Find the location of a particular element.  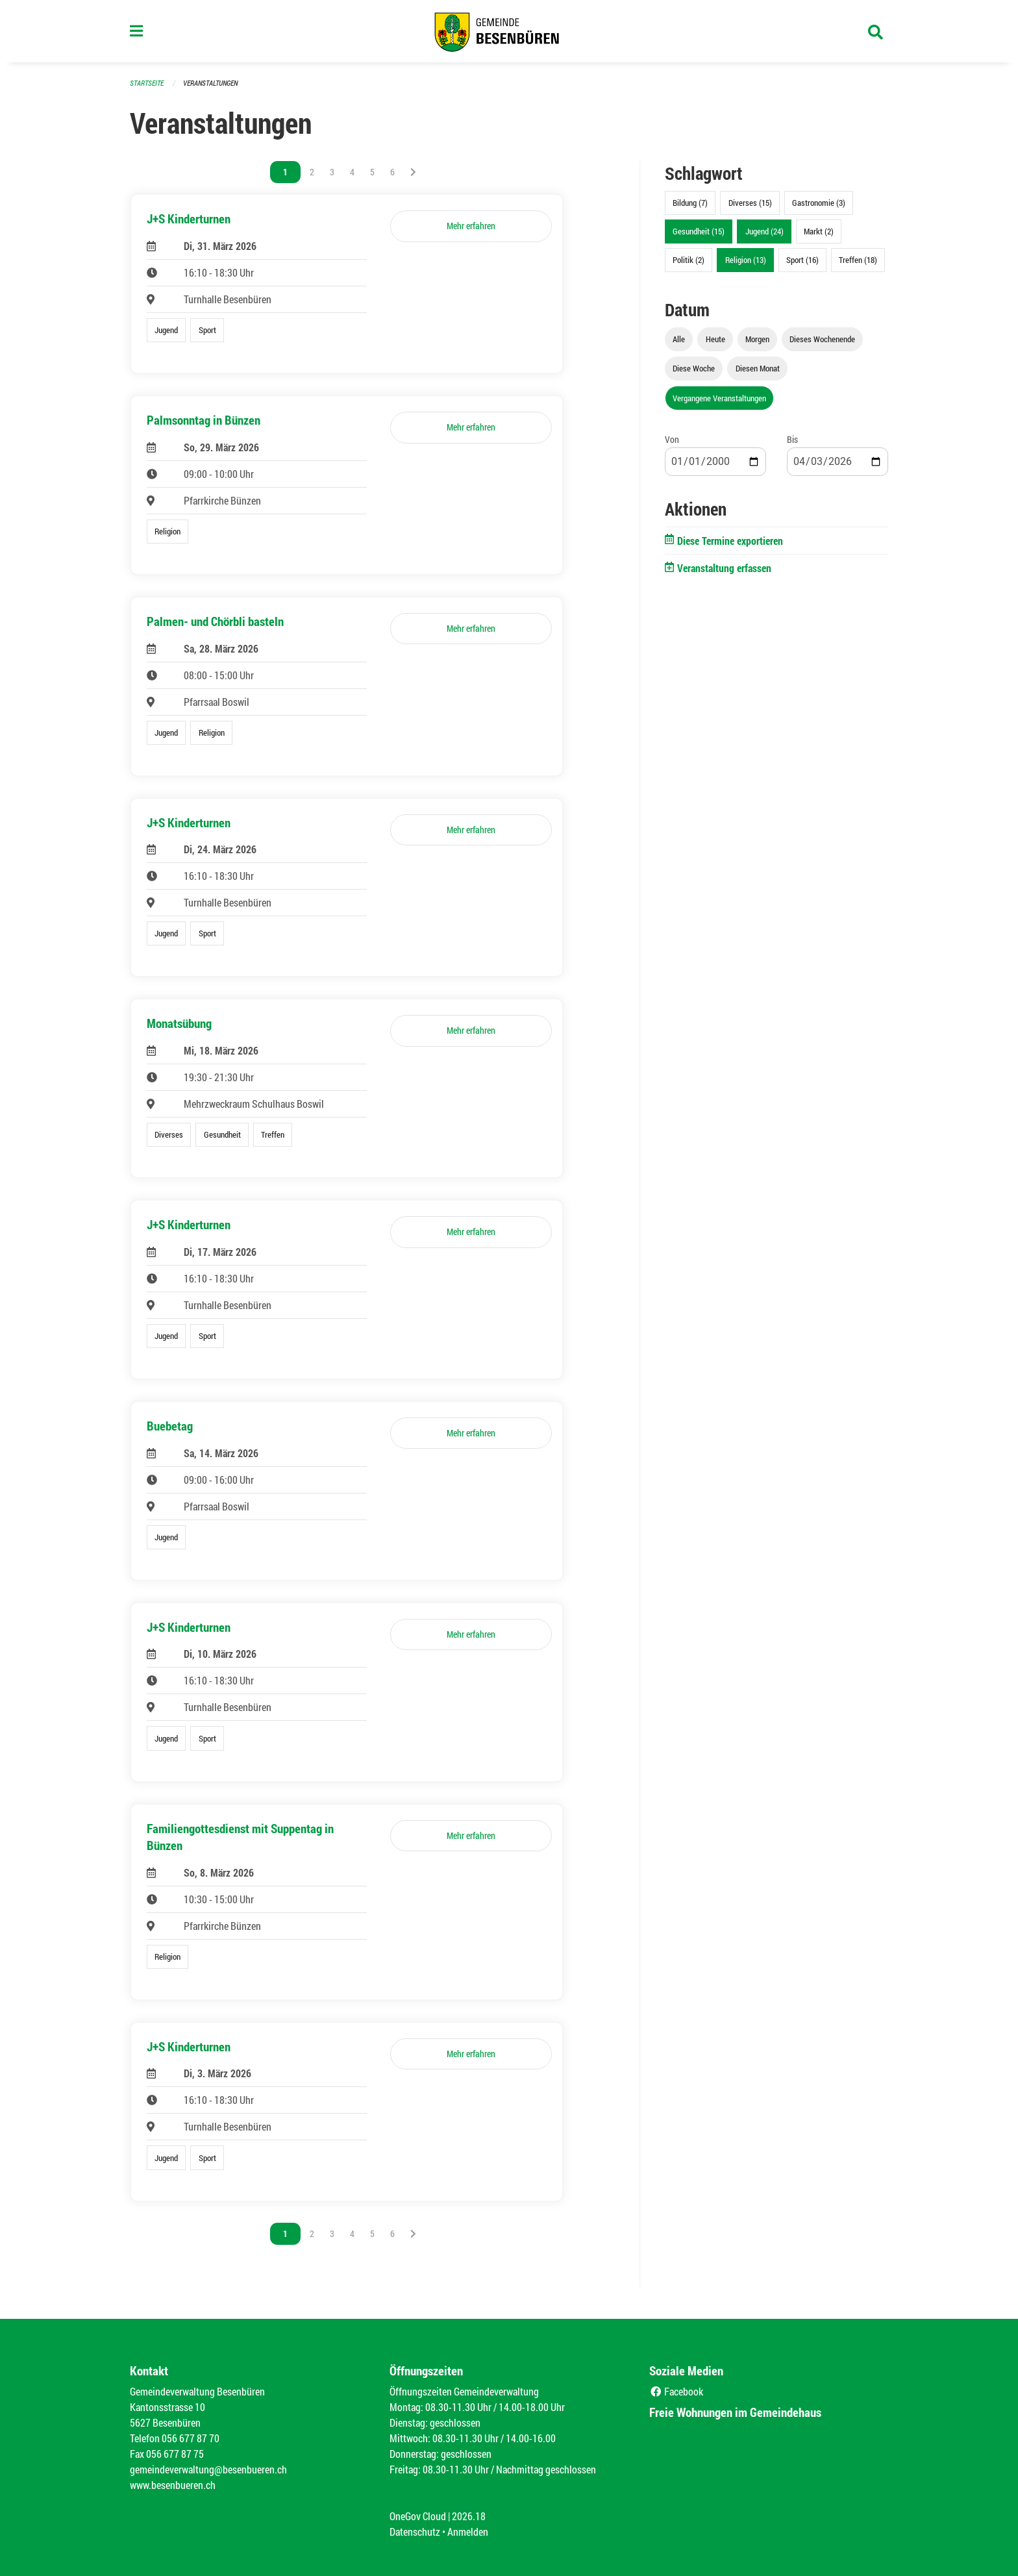

Anmelden is located at coordinates (467, 2531).